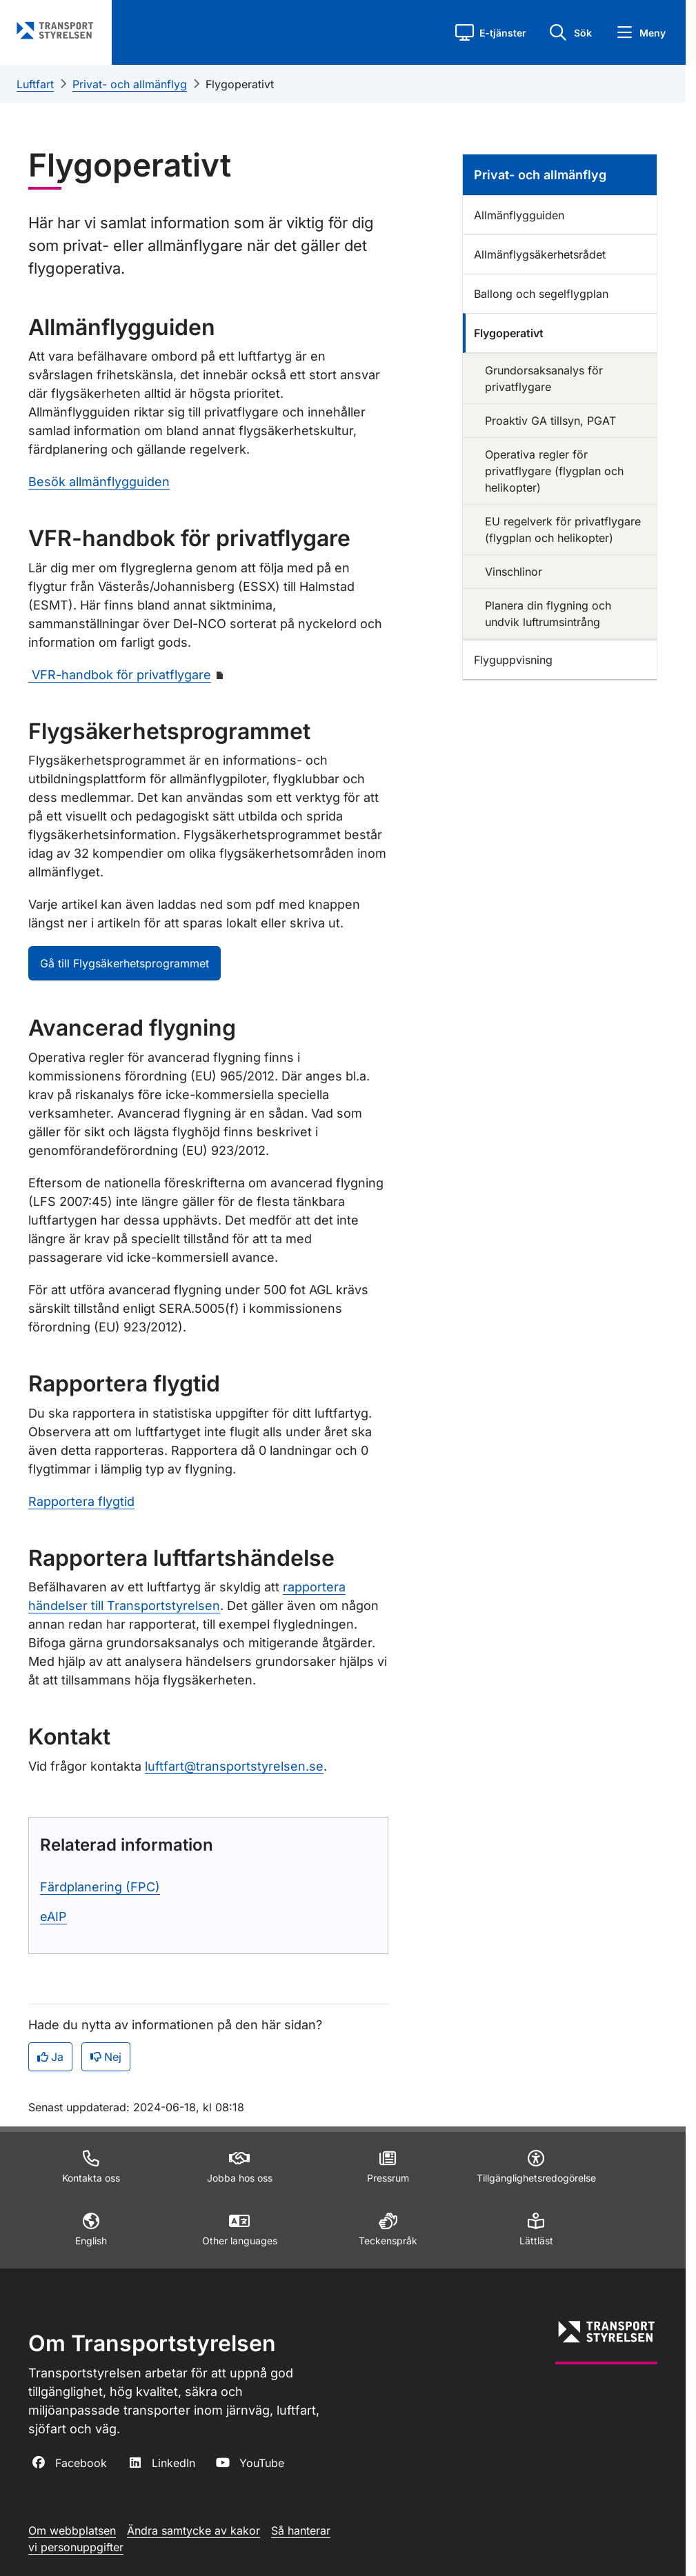 This screenshot has width=696, height=2576. Describe the element at coordinates (129, 84) in the screenshot. I see `Privat- och allmänflyg` at that location.